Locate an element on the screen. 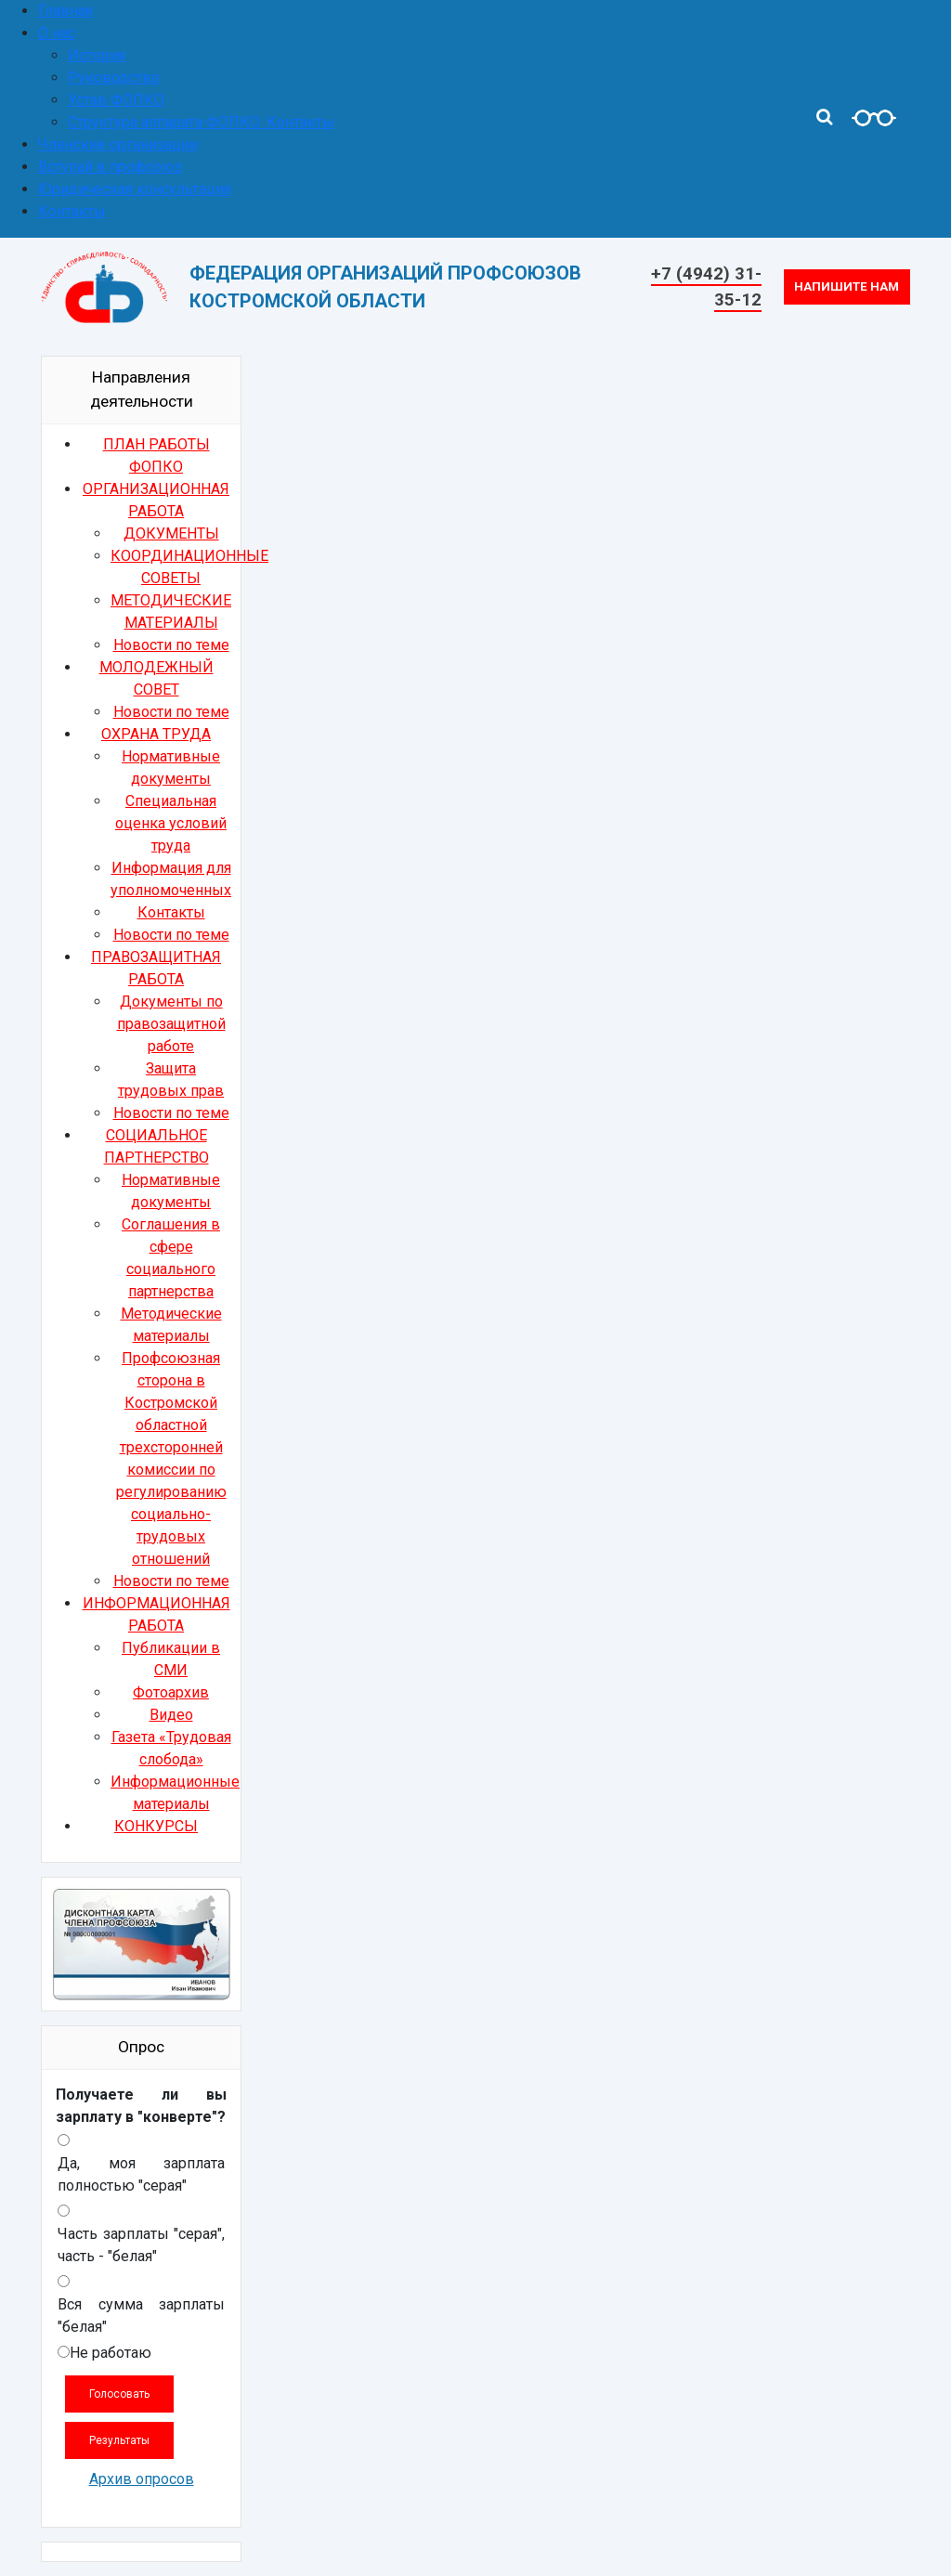 The width and height of the screenshot is (951, 2576). Структура аппарата ФОПКО. Контакты is located at coordinates (201, 122).